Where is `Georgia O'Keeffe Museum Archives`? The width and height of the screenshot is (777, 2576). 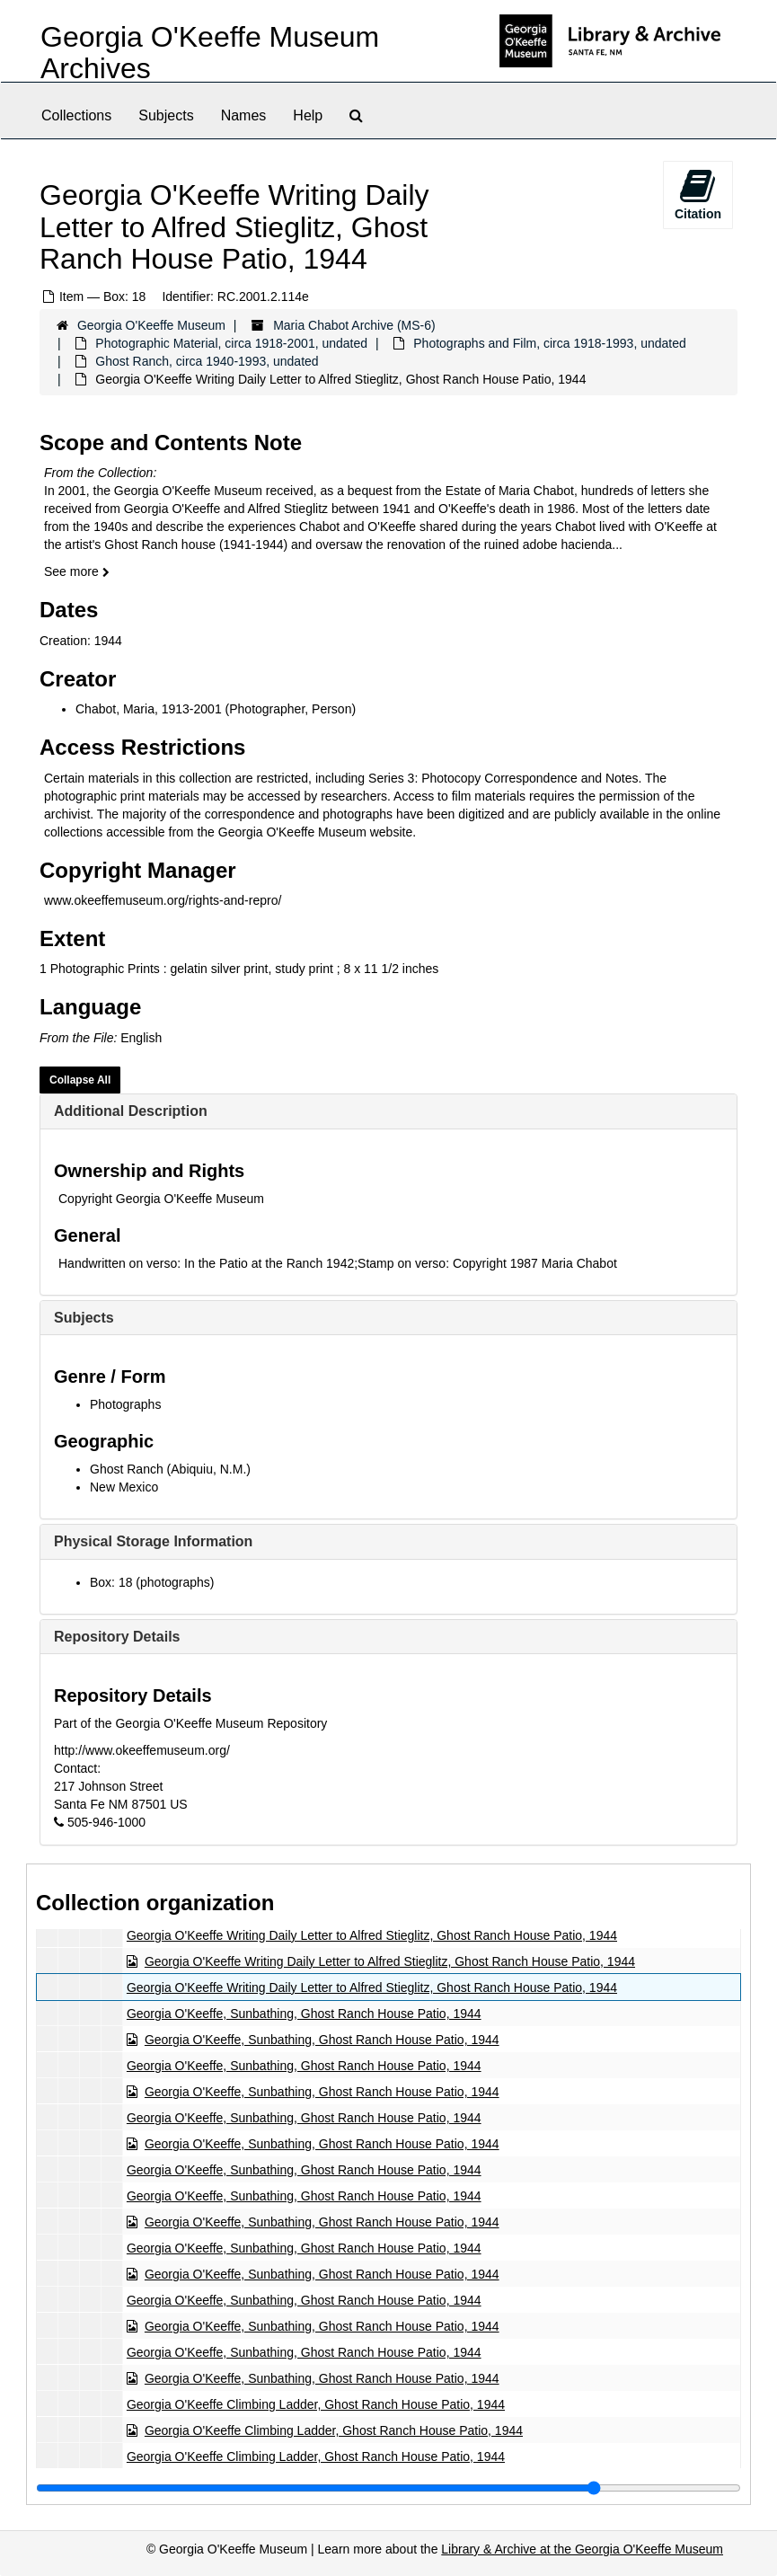
Georgia O'Keeffe Museum Archives is located at coordinates (209, 52).